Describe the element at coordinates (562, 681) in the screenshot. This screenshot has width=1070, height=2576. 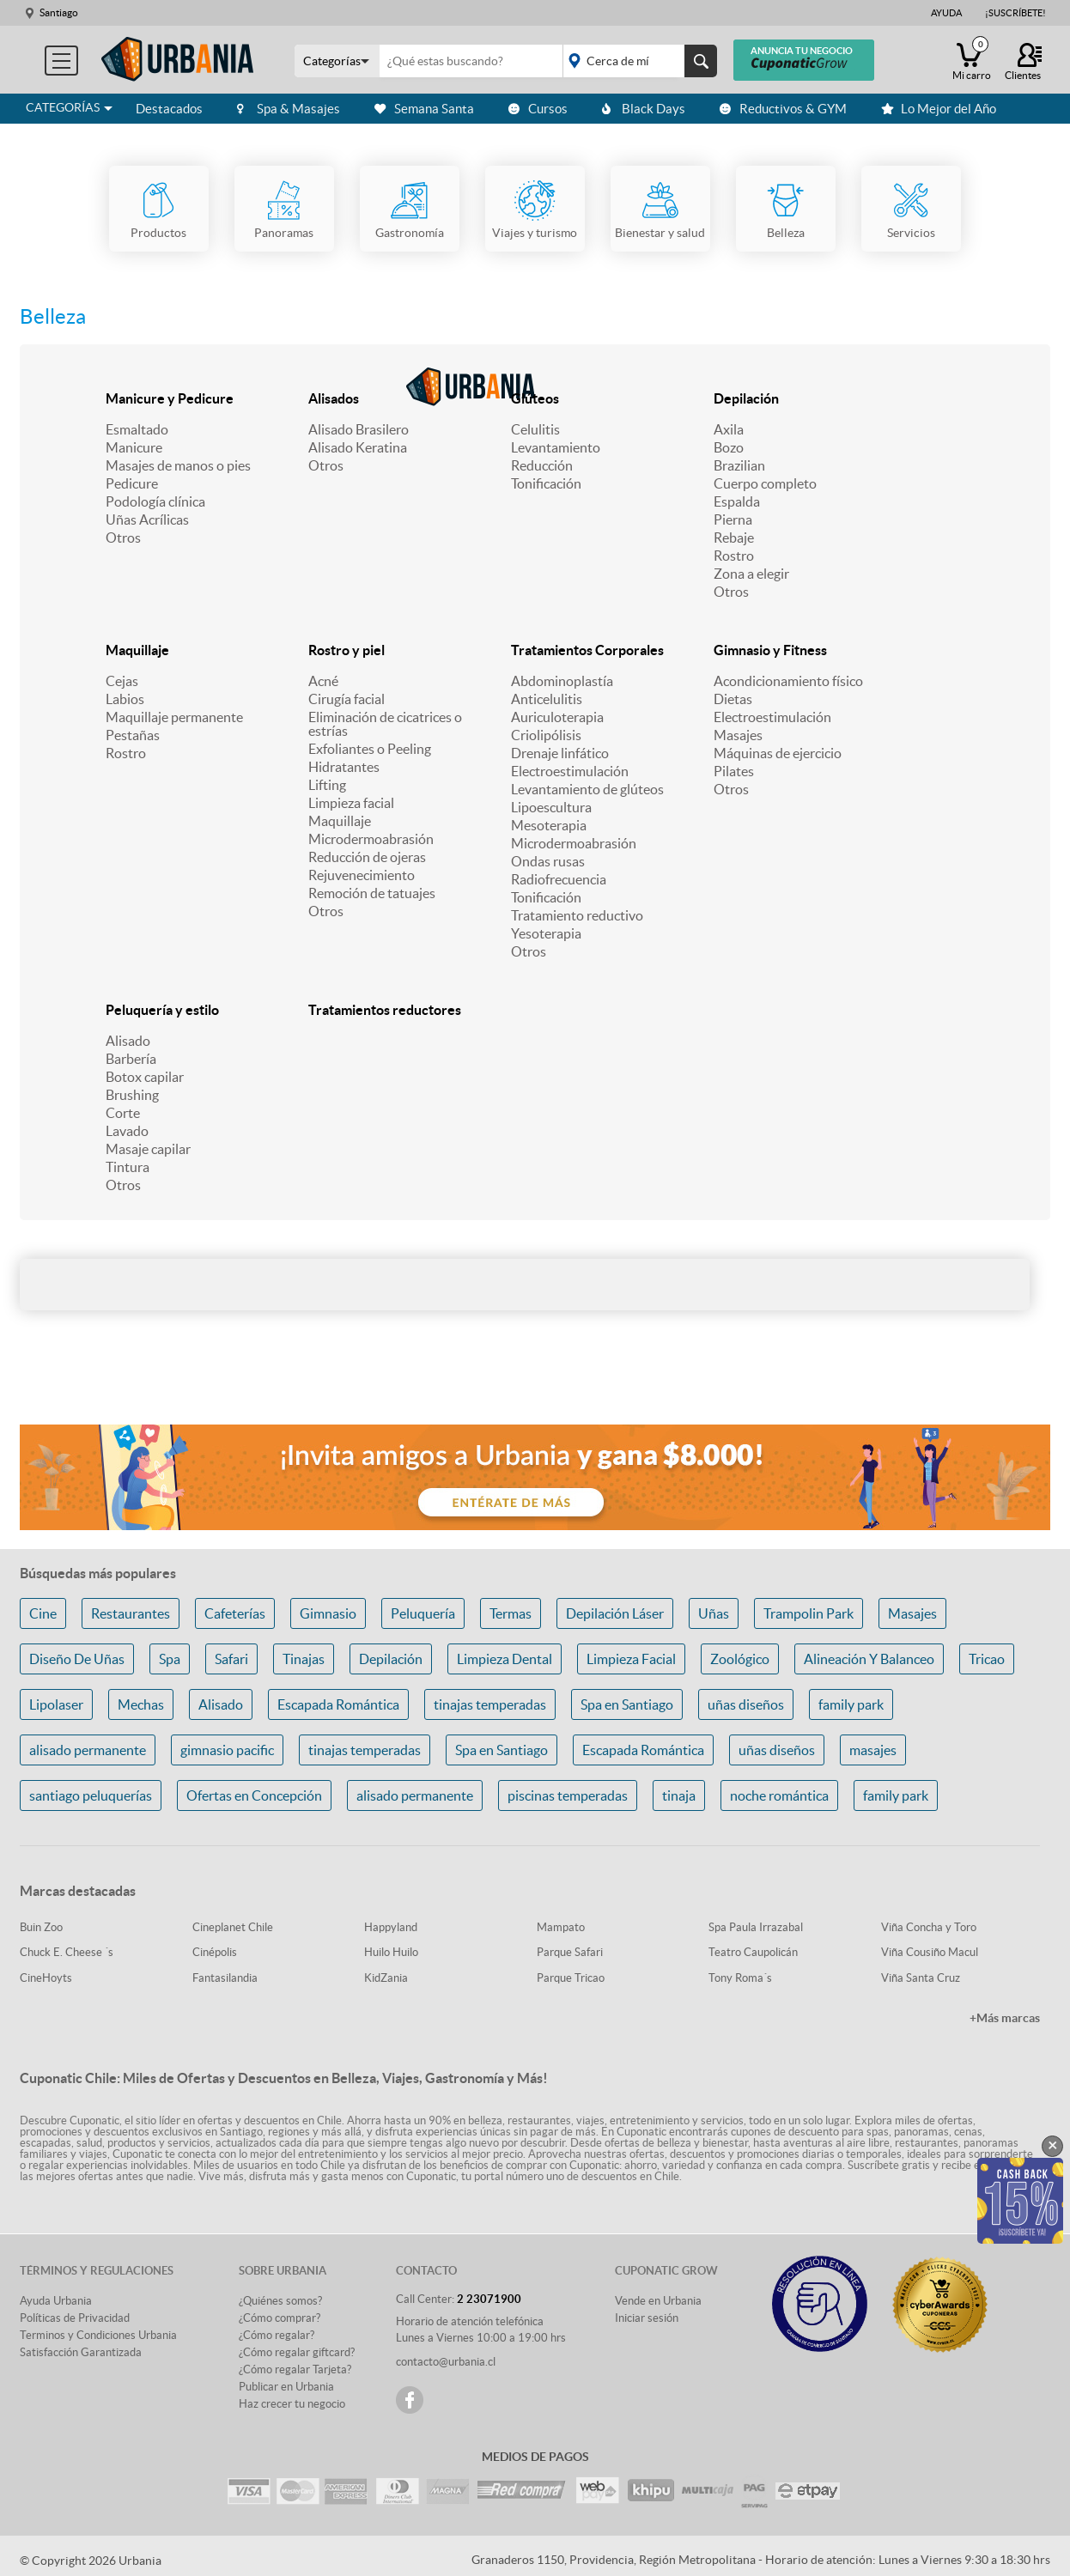
I see `Abdominoplastía` at that location.